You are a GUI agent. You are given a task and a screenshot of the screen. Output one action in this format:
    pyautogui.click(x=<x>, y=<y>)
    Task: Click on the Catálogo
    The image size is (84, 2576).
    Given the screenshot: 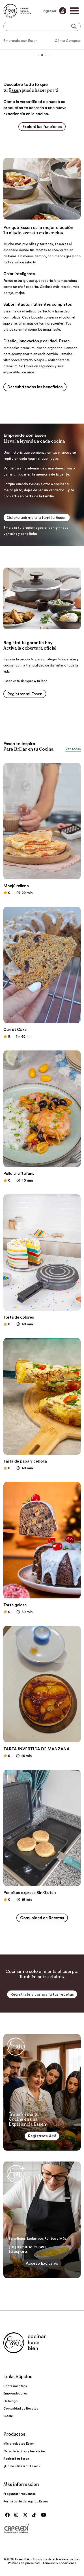 What is the action you would take?
    pyautogui.click(x=10, y=2401)
    